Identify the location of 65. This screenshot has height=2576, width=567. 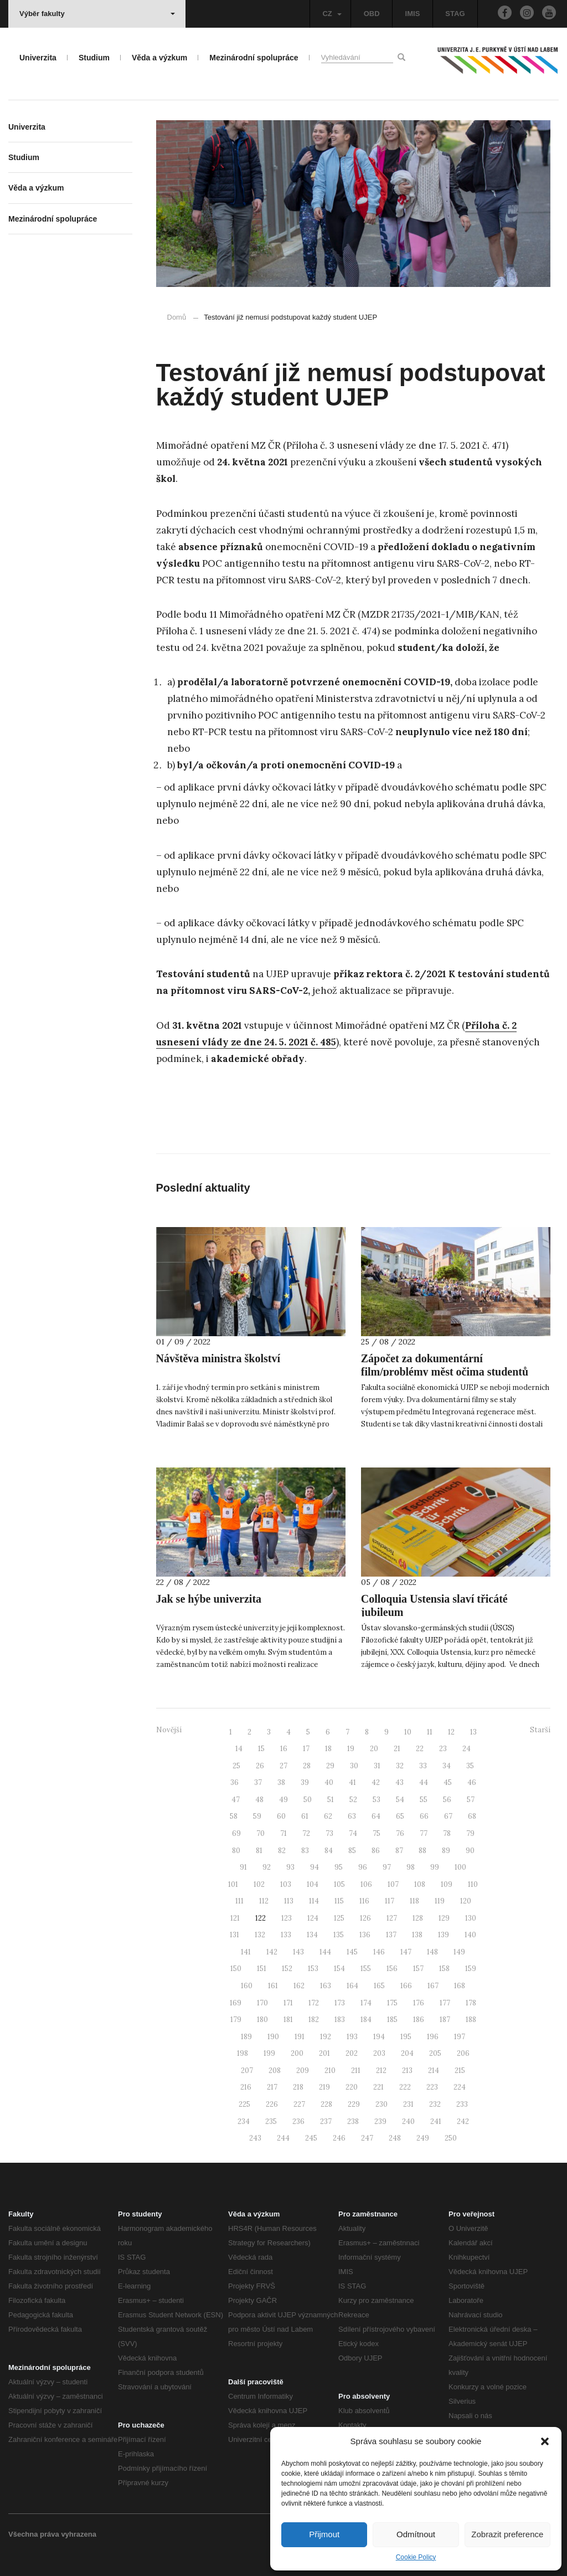
(400, 1816).